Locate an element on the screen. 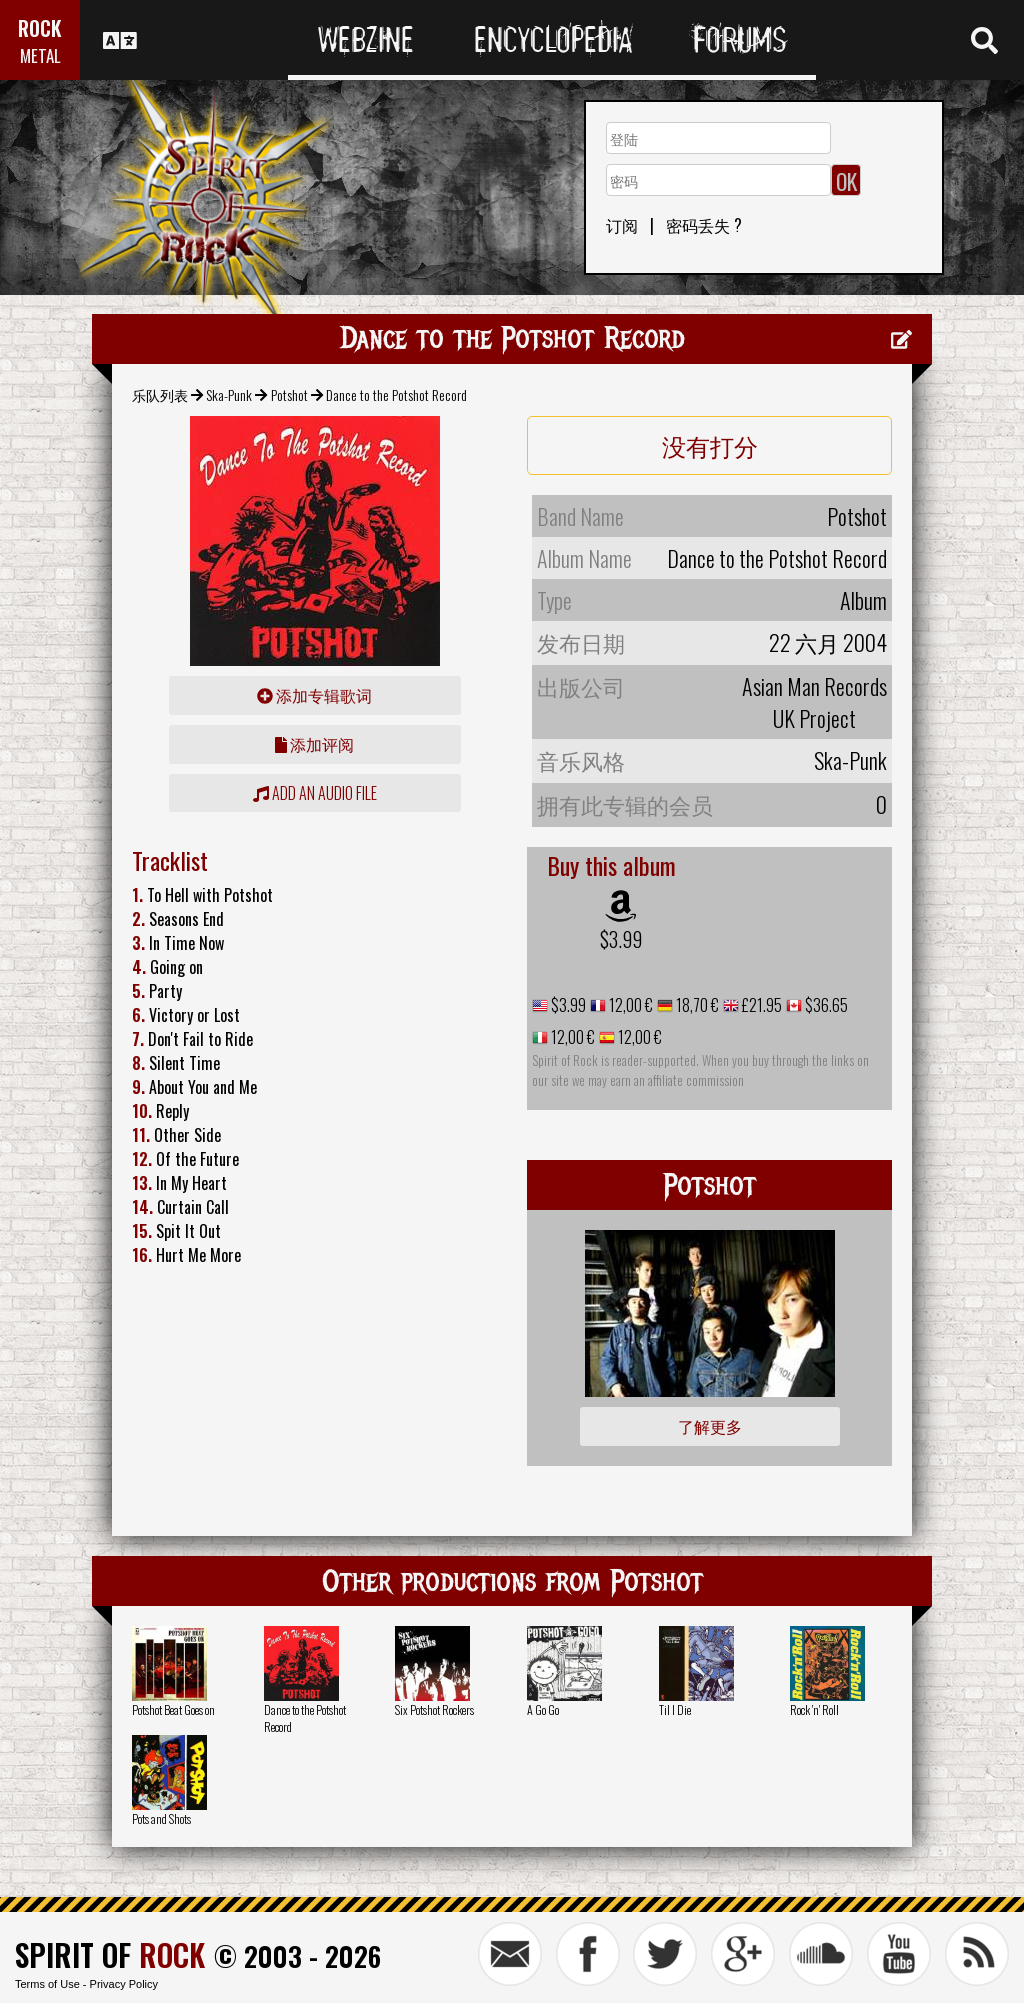 The height and width of the screenshot is (2003, 1024). $3.99 is located at coordinates (621, 939).